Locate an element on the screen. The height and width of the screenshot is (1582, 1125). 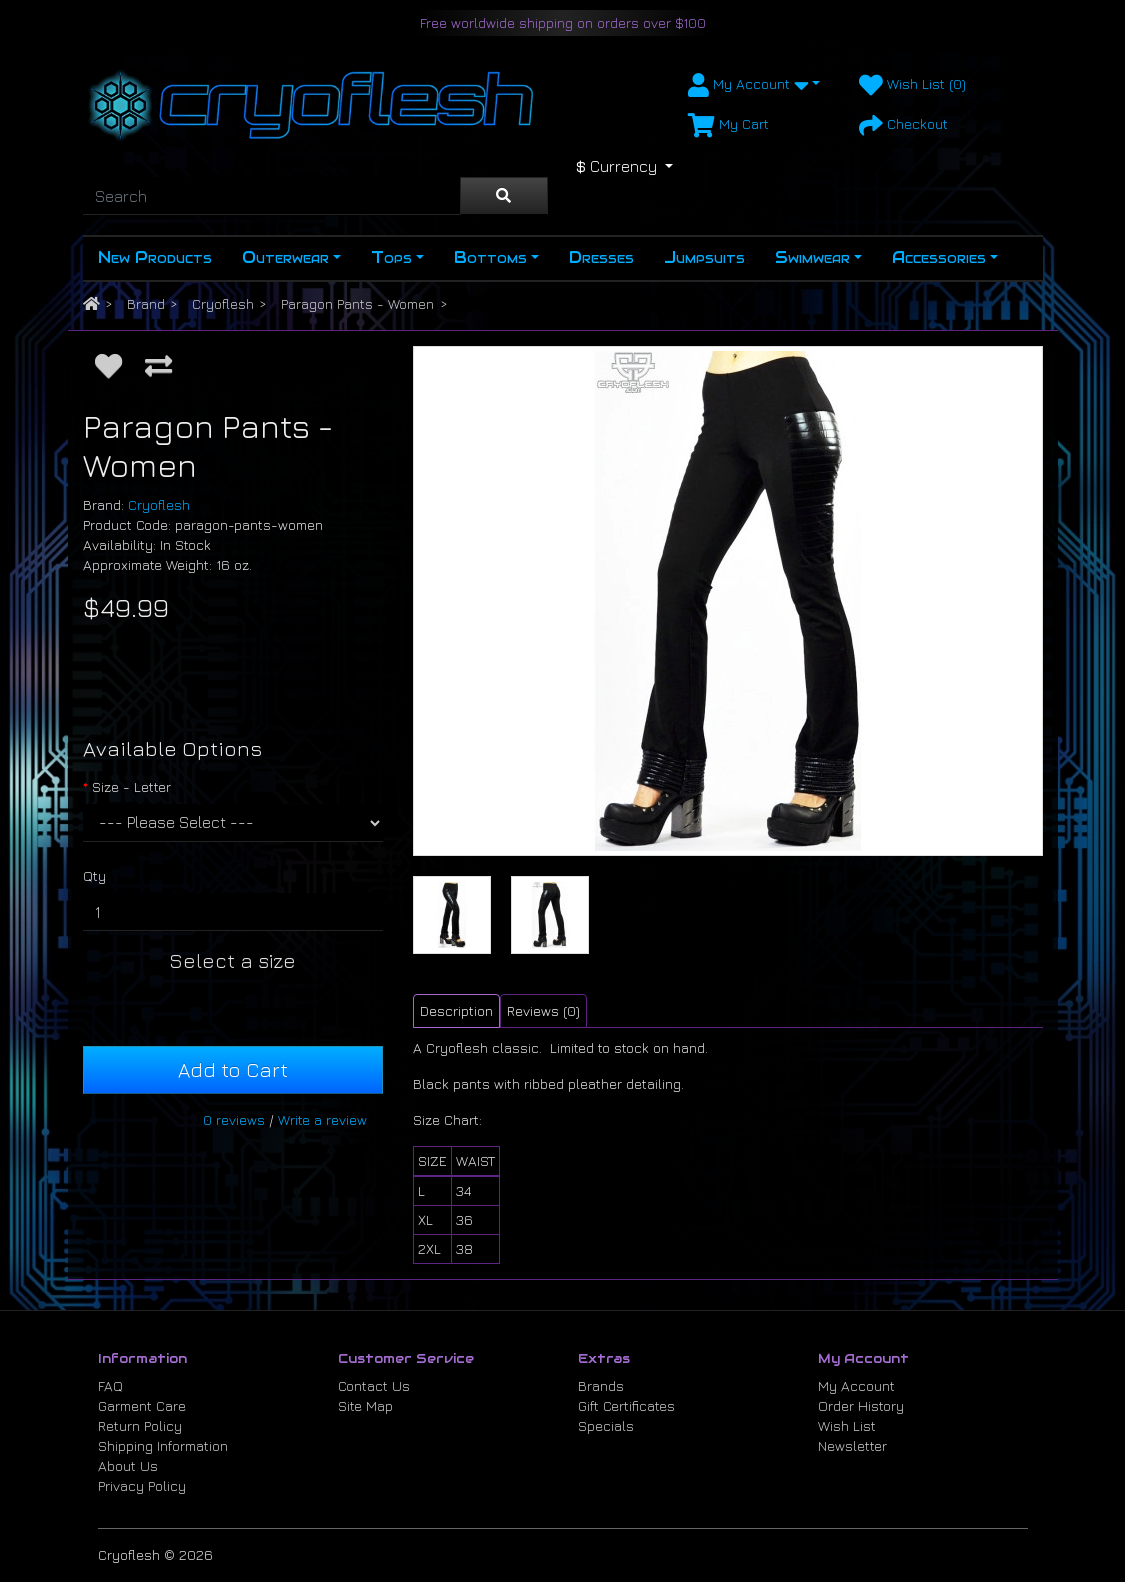
Brand is located at coordinates (146, 303).